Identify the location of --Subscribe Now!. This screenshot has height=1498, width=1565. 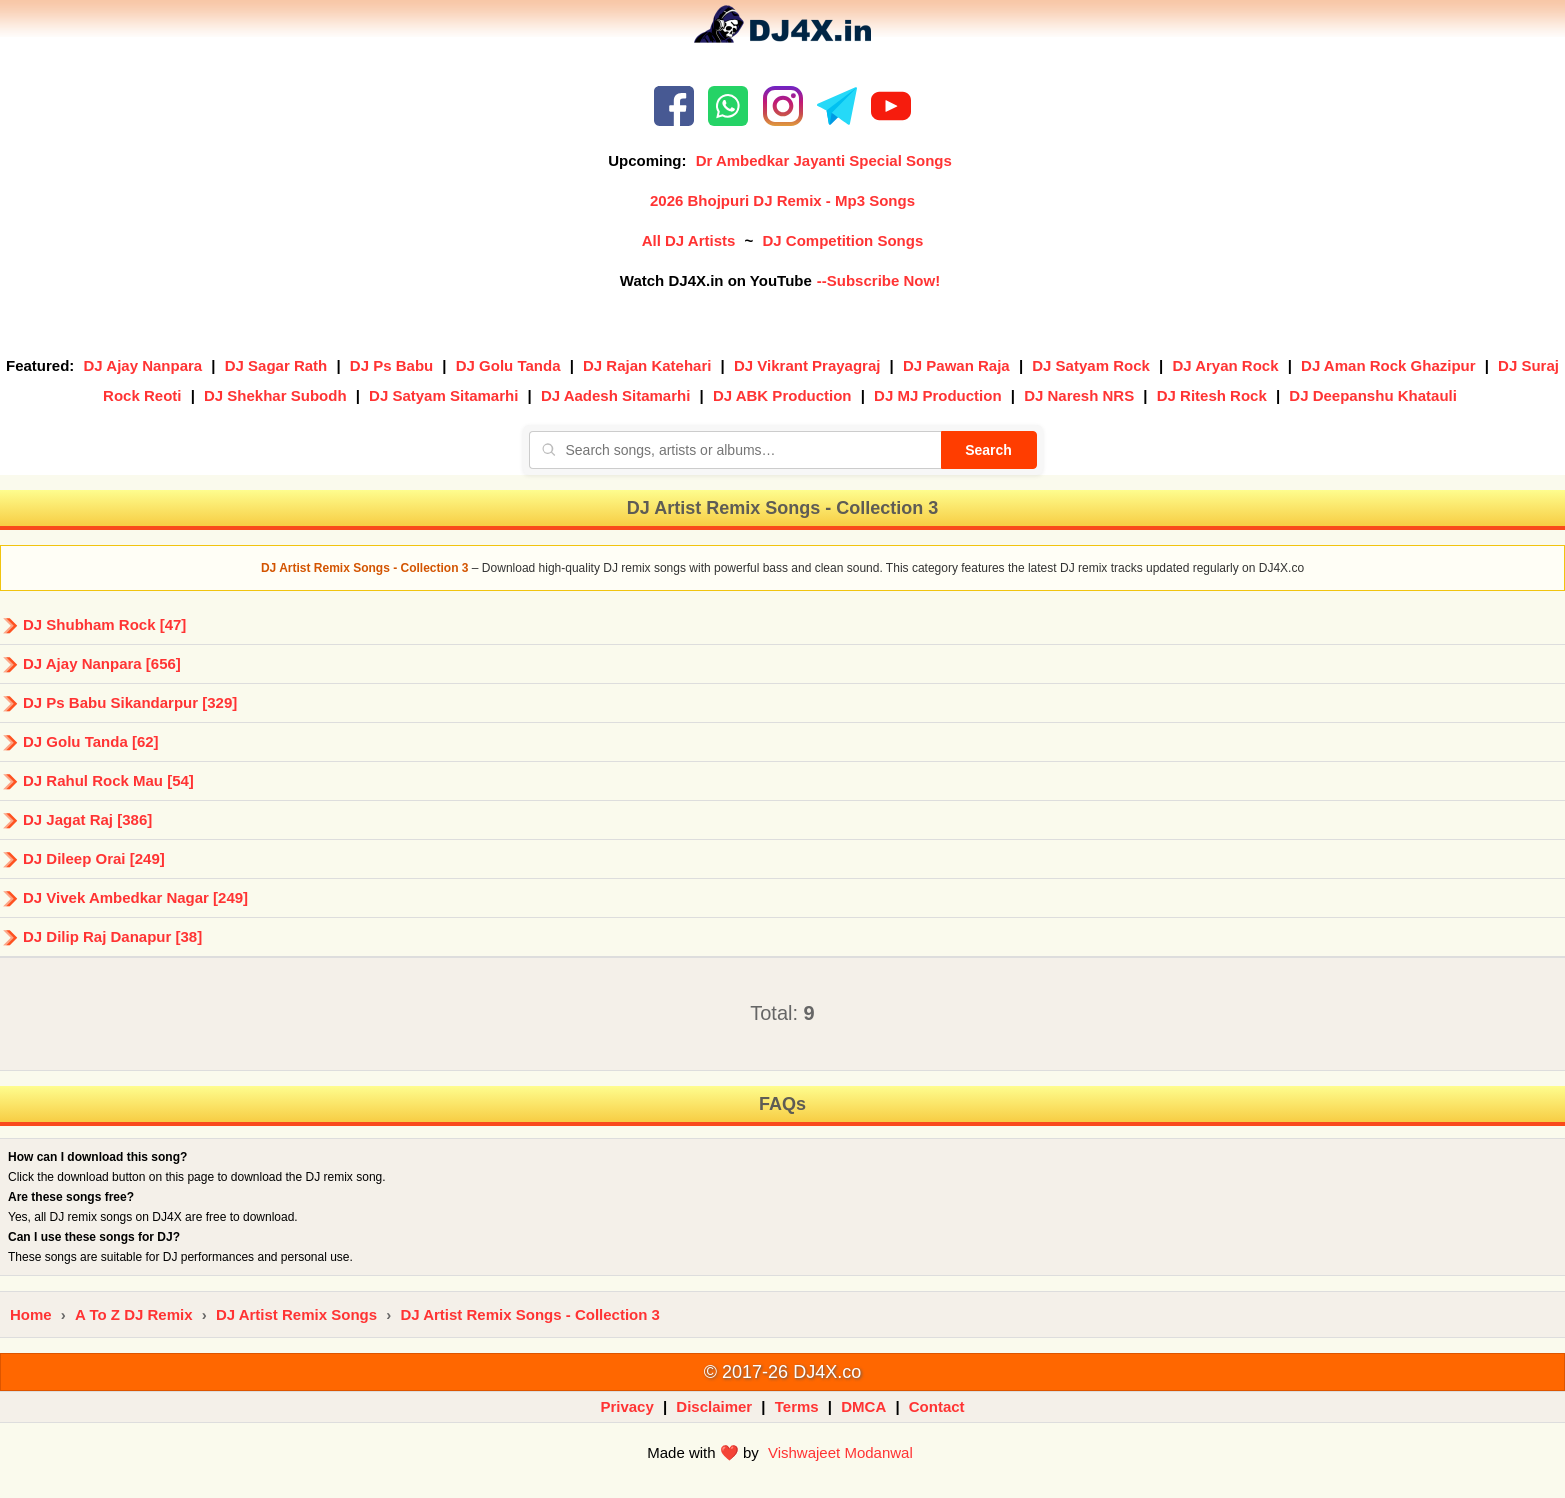
(878, 280).